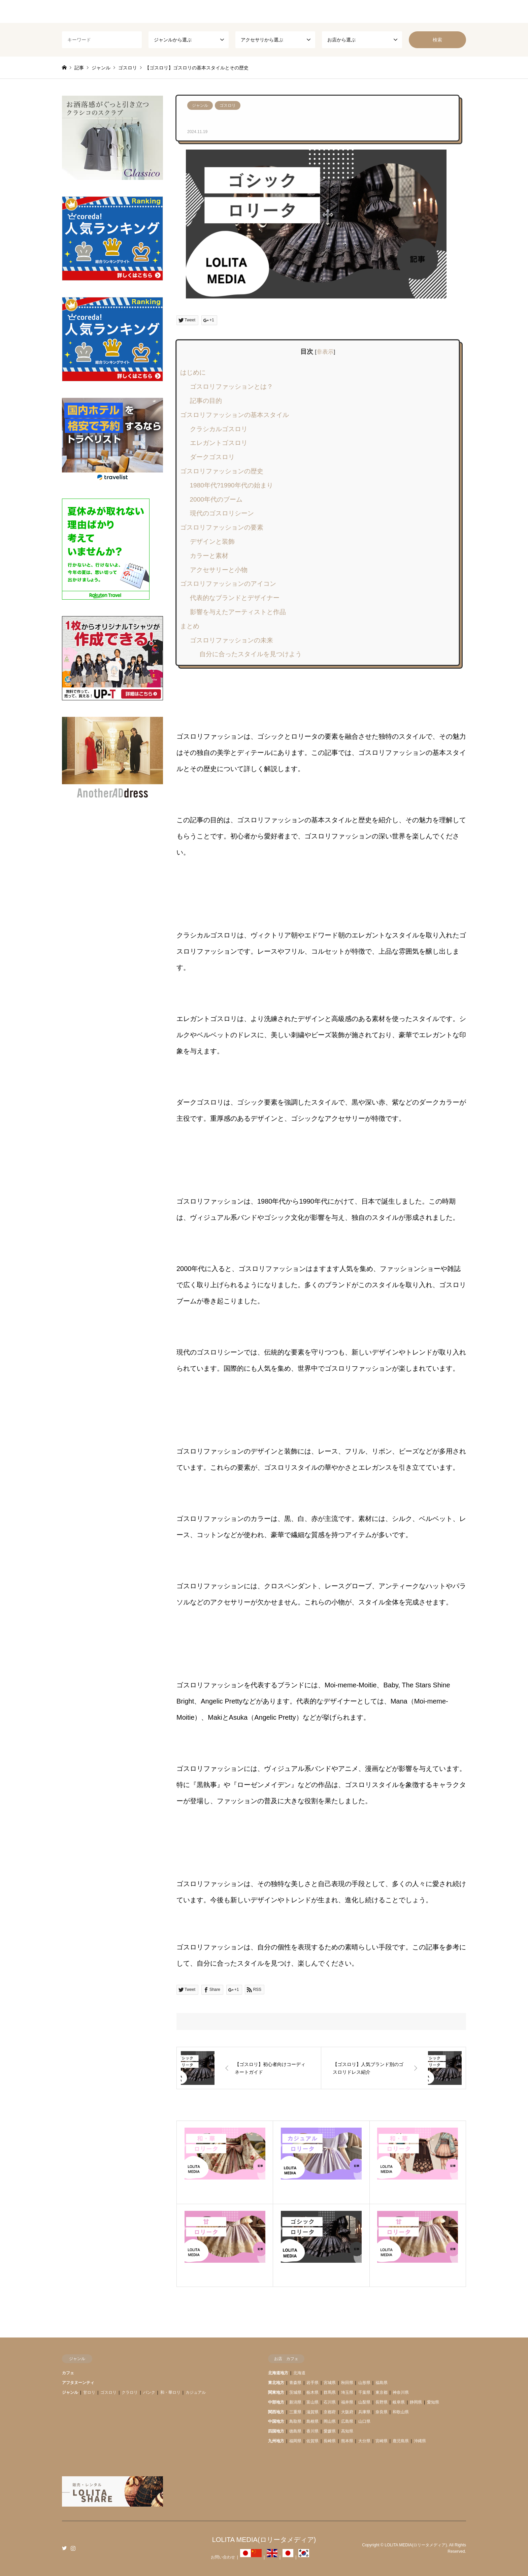 The height and width of the screenshot is (2576, 528). Describe the element at coordinates (295, 2431) in the screenshot. I see `徳島県` at that location.